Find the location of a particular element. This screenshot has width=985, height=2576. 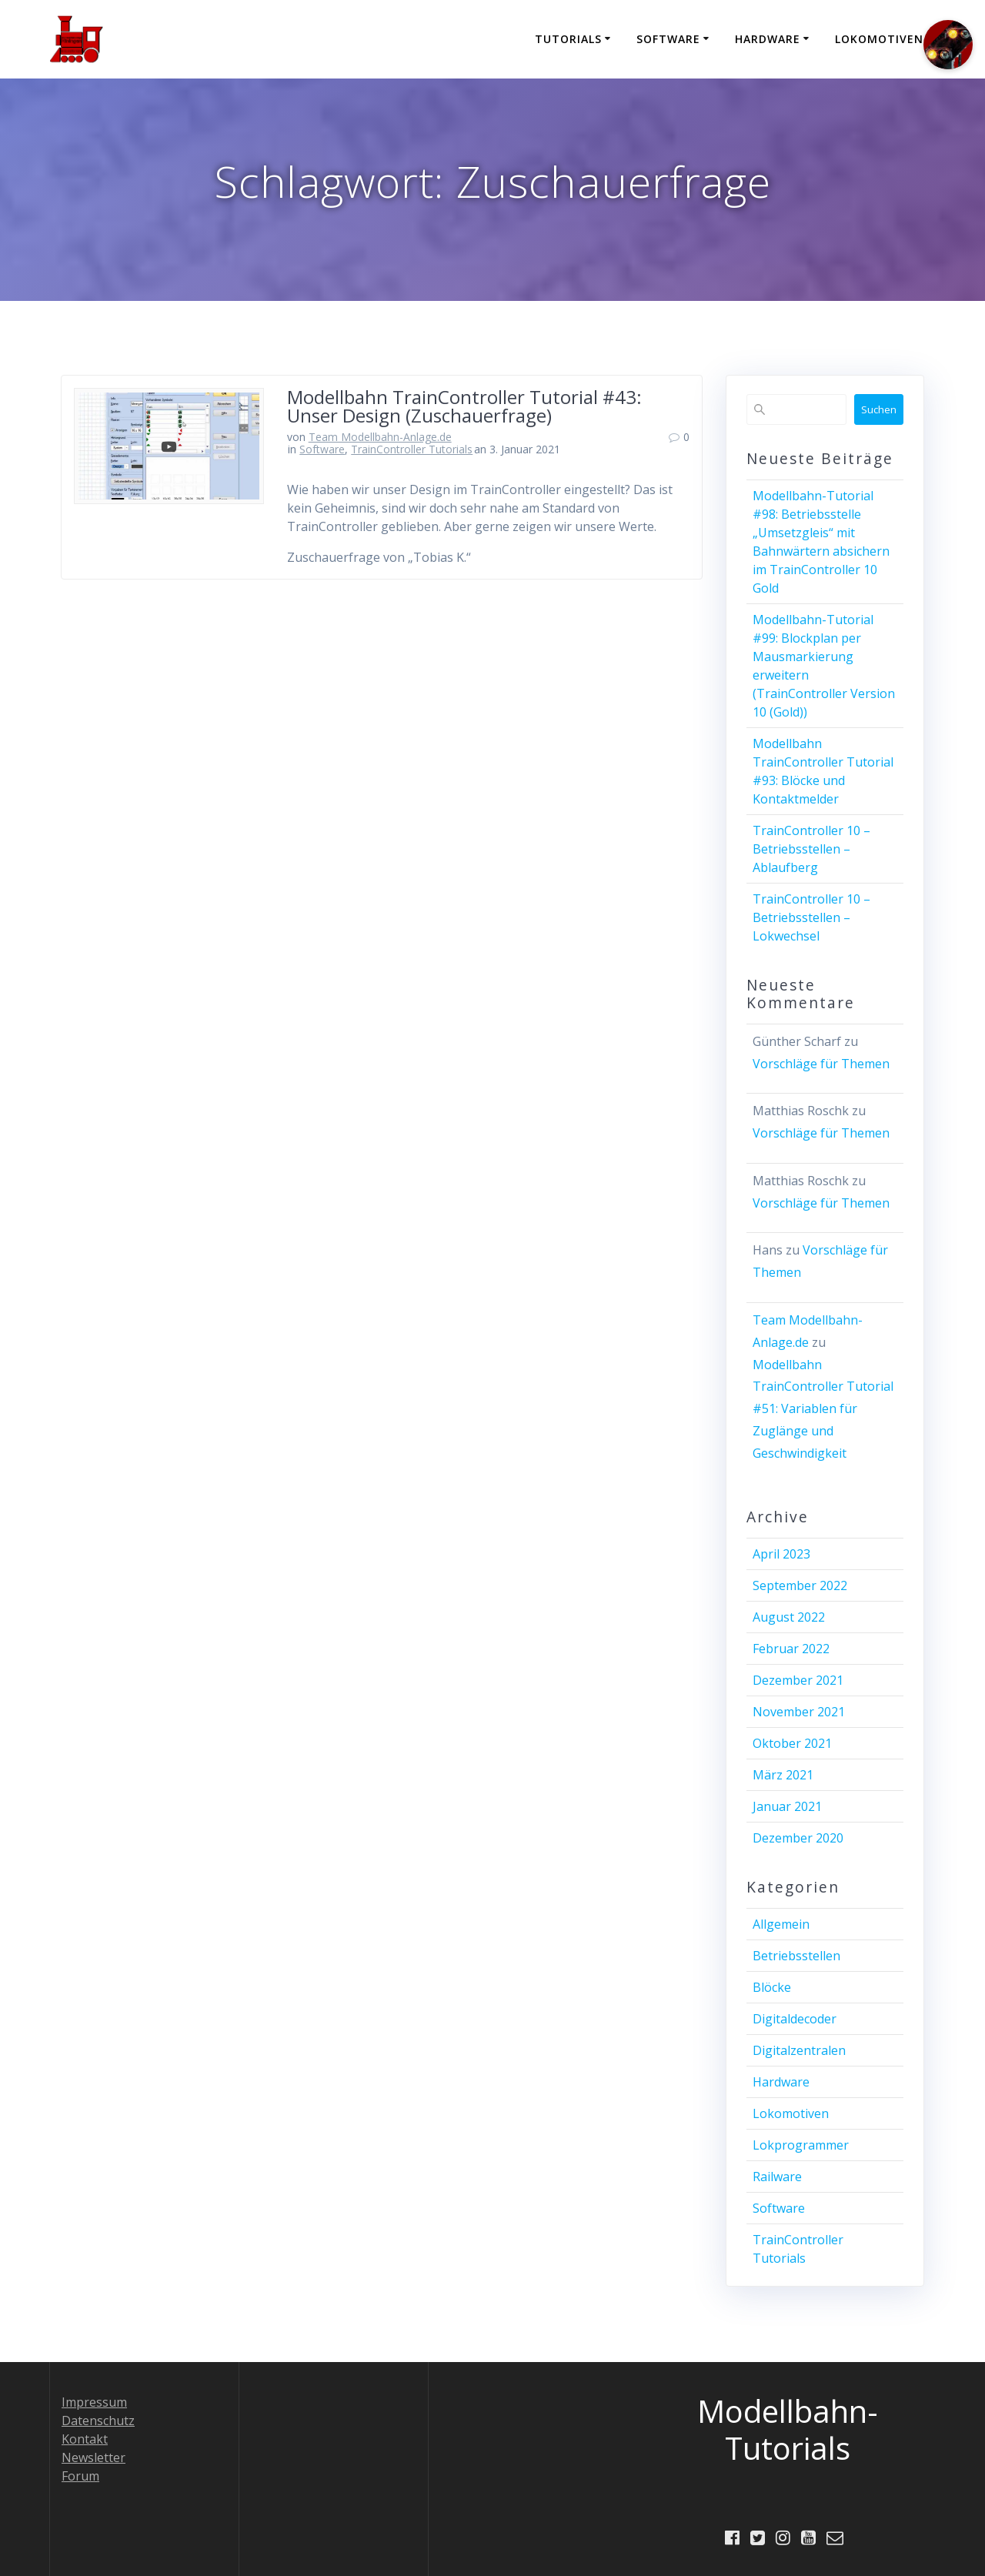

Betriebsstellen is located at coordinates (796, 1955).